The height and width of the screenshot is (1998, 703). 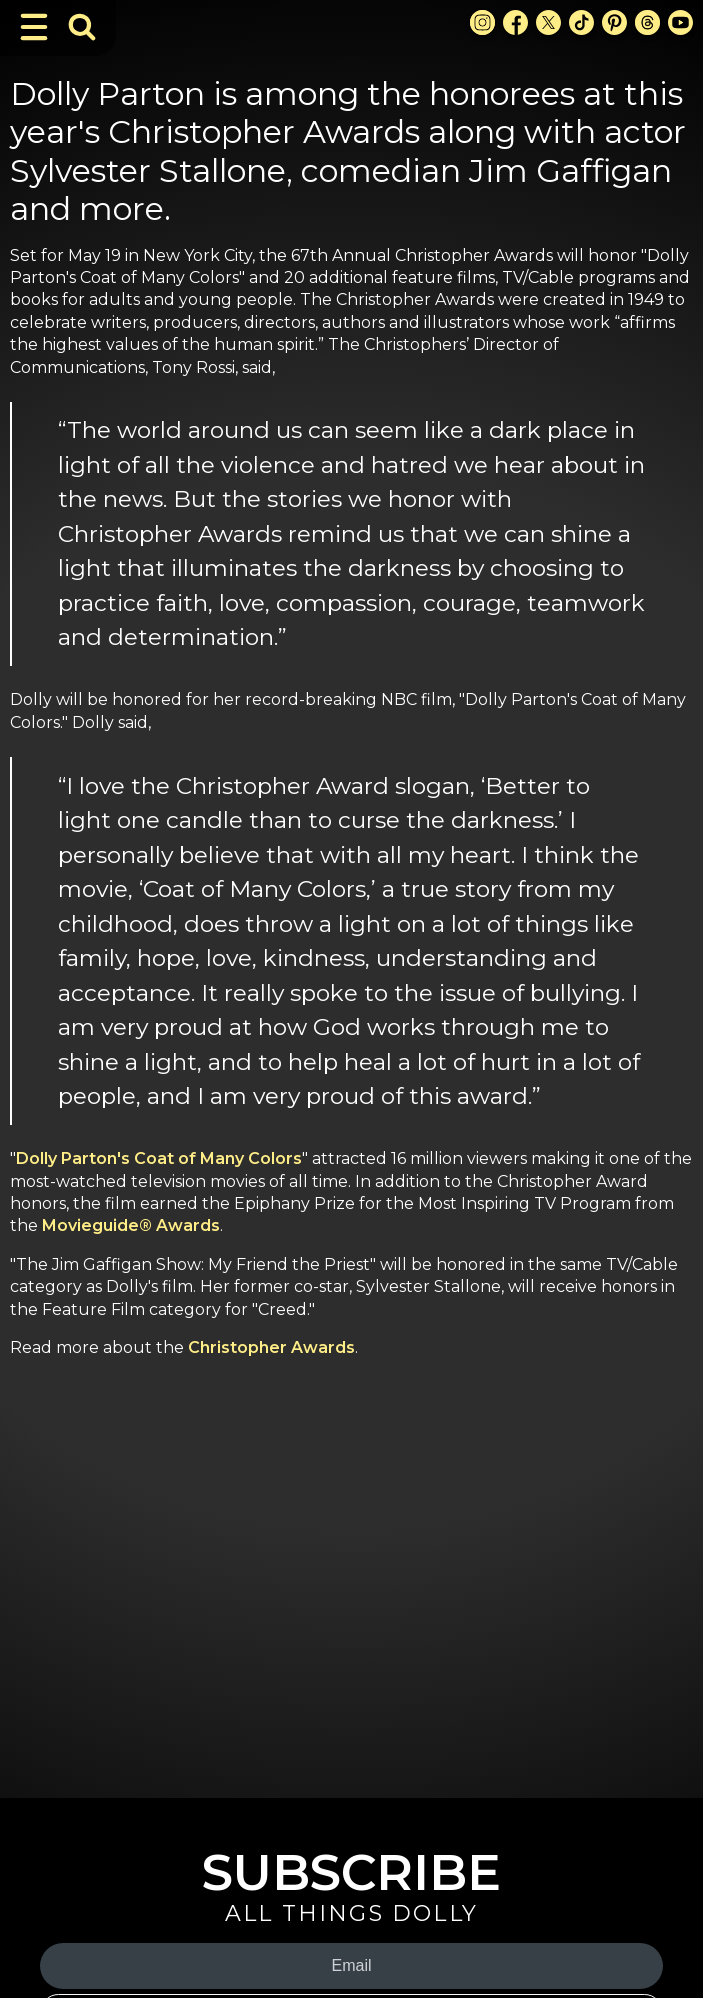 I want to click on [Toggle Navigation], so click(x=34, y=27).